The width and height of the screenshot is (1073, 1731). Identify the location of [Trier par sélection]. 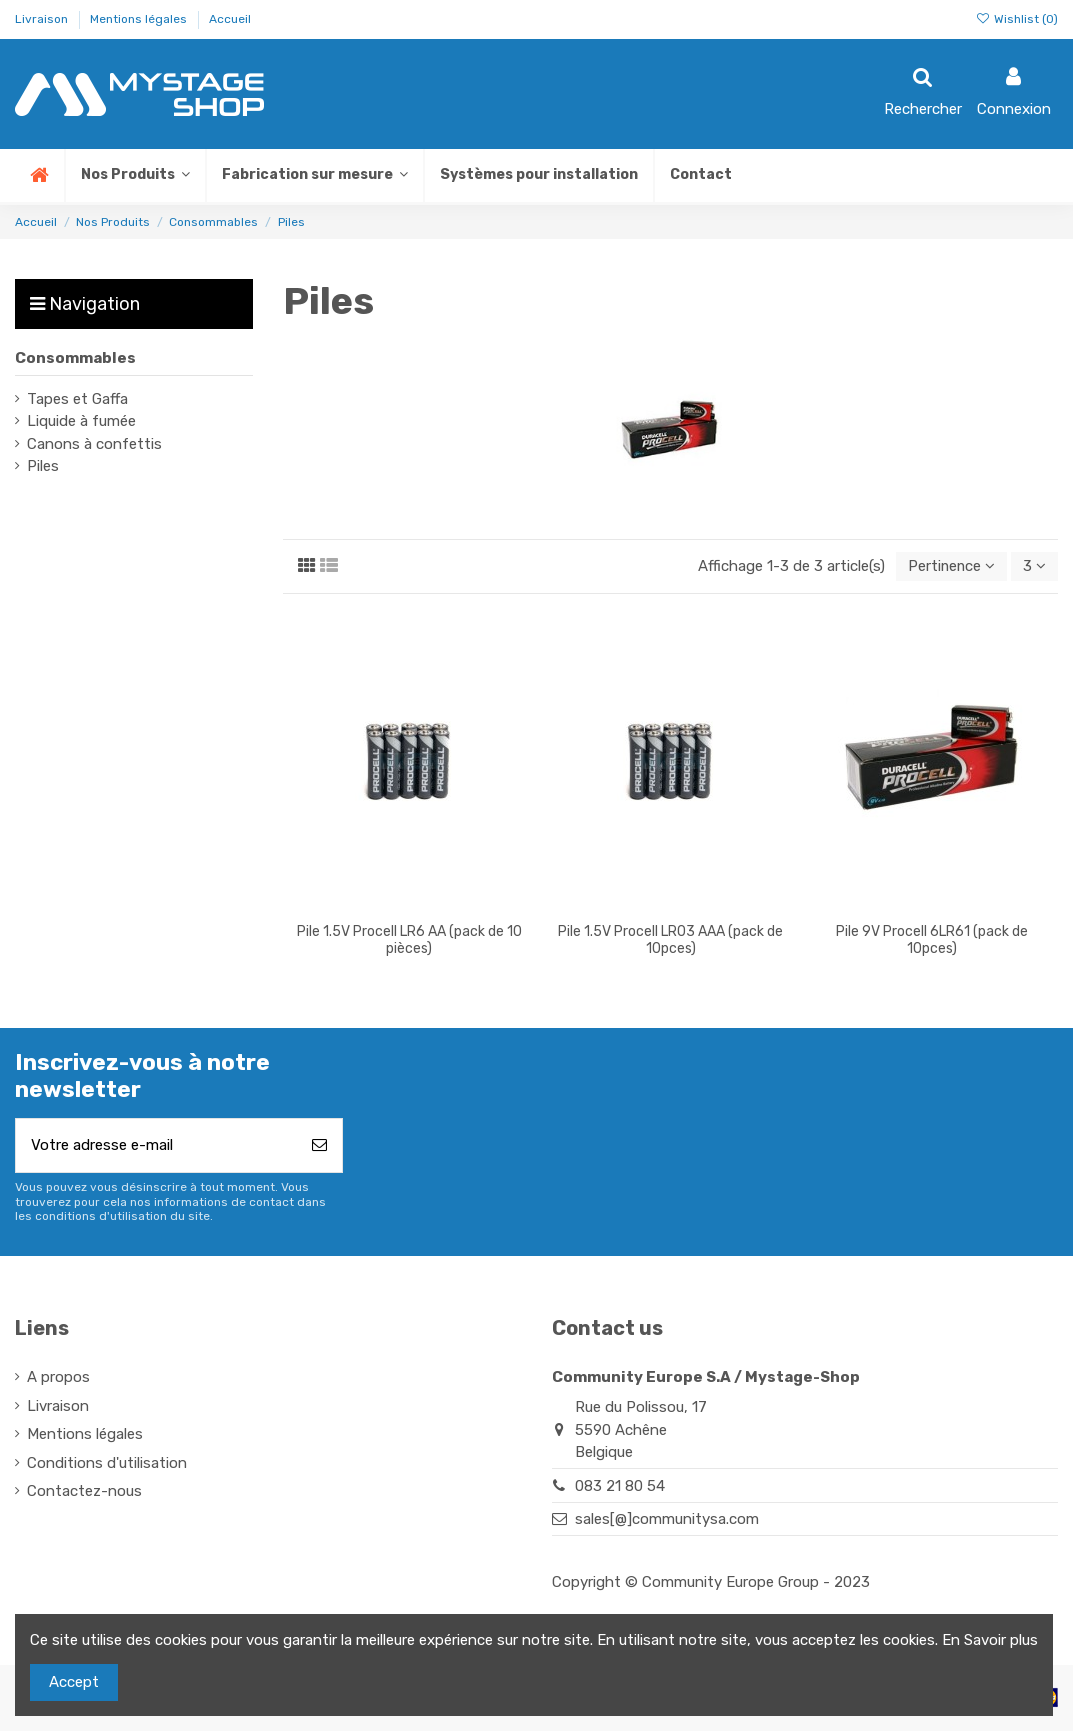
(950, 566).